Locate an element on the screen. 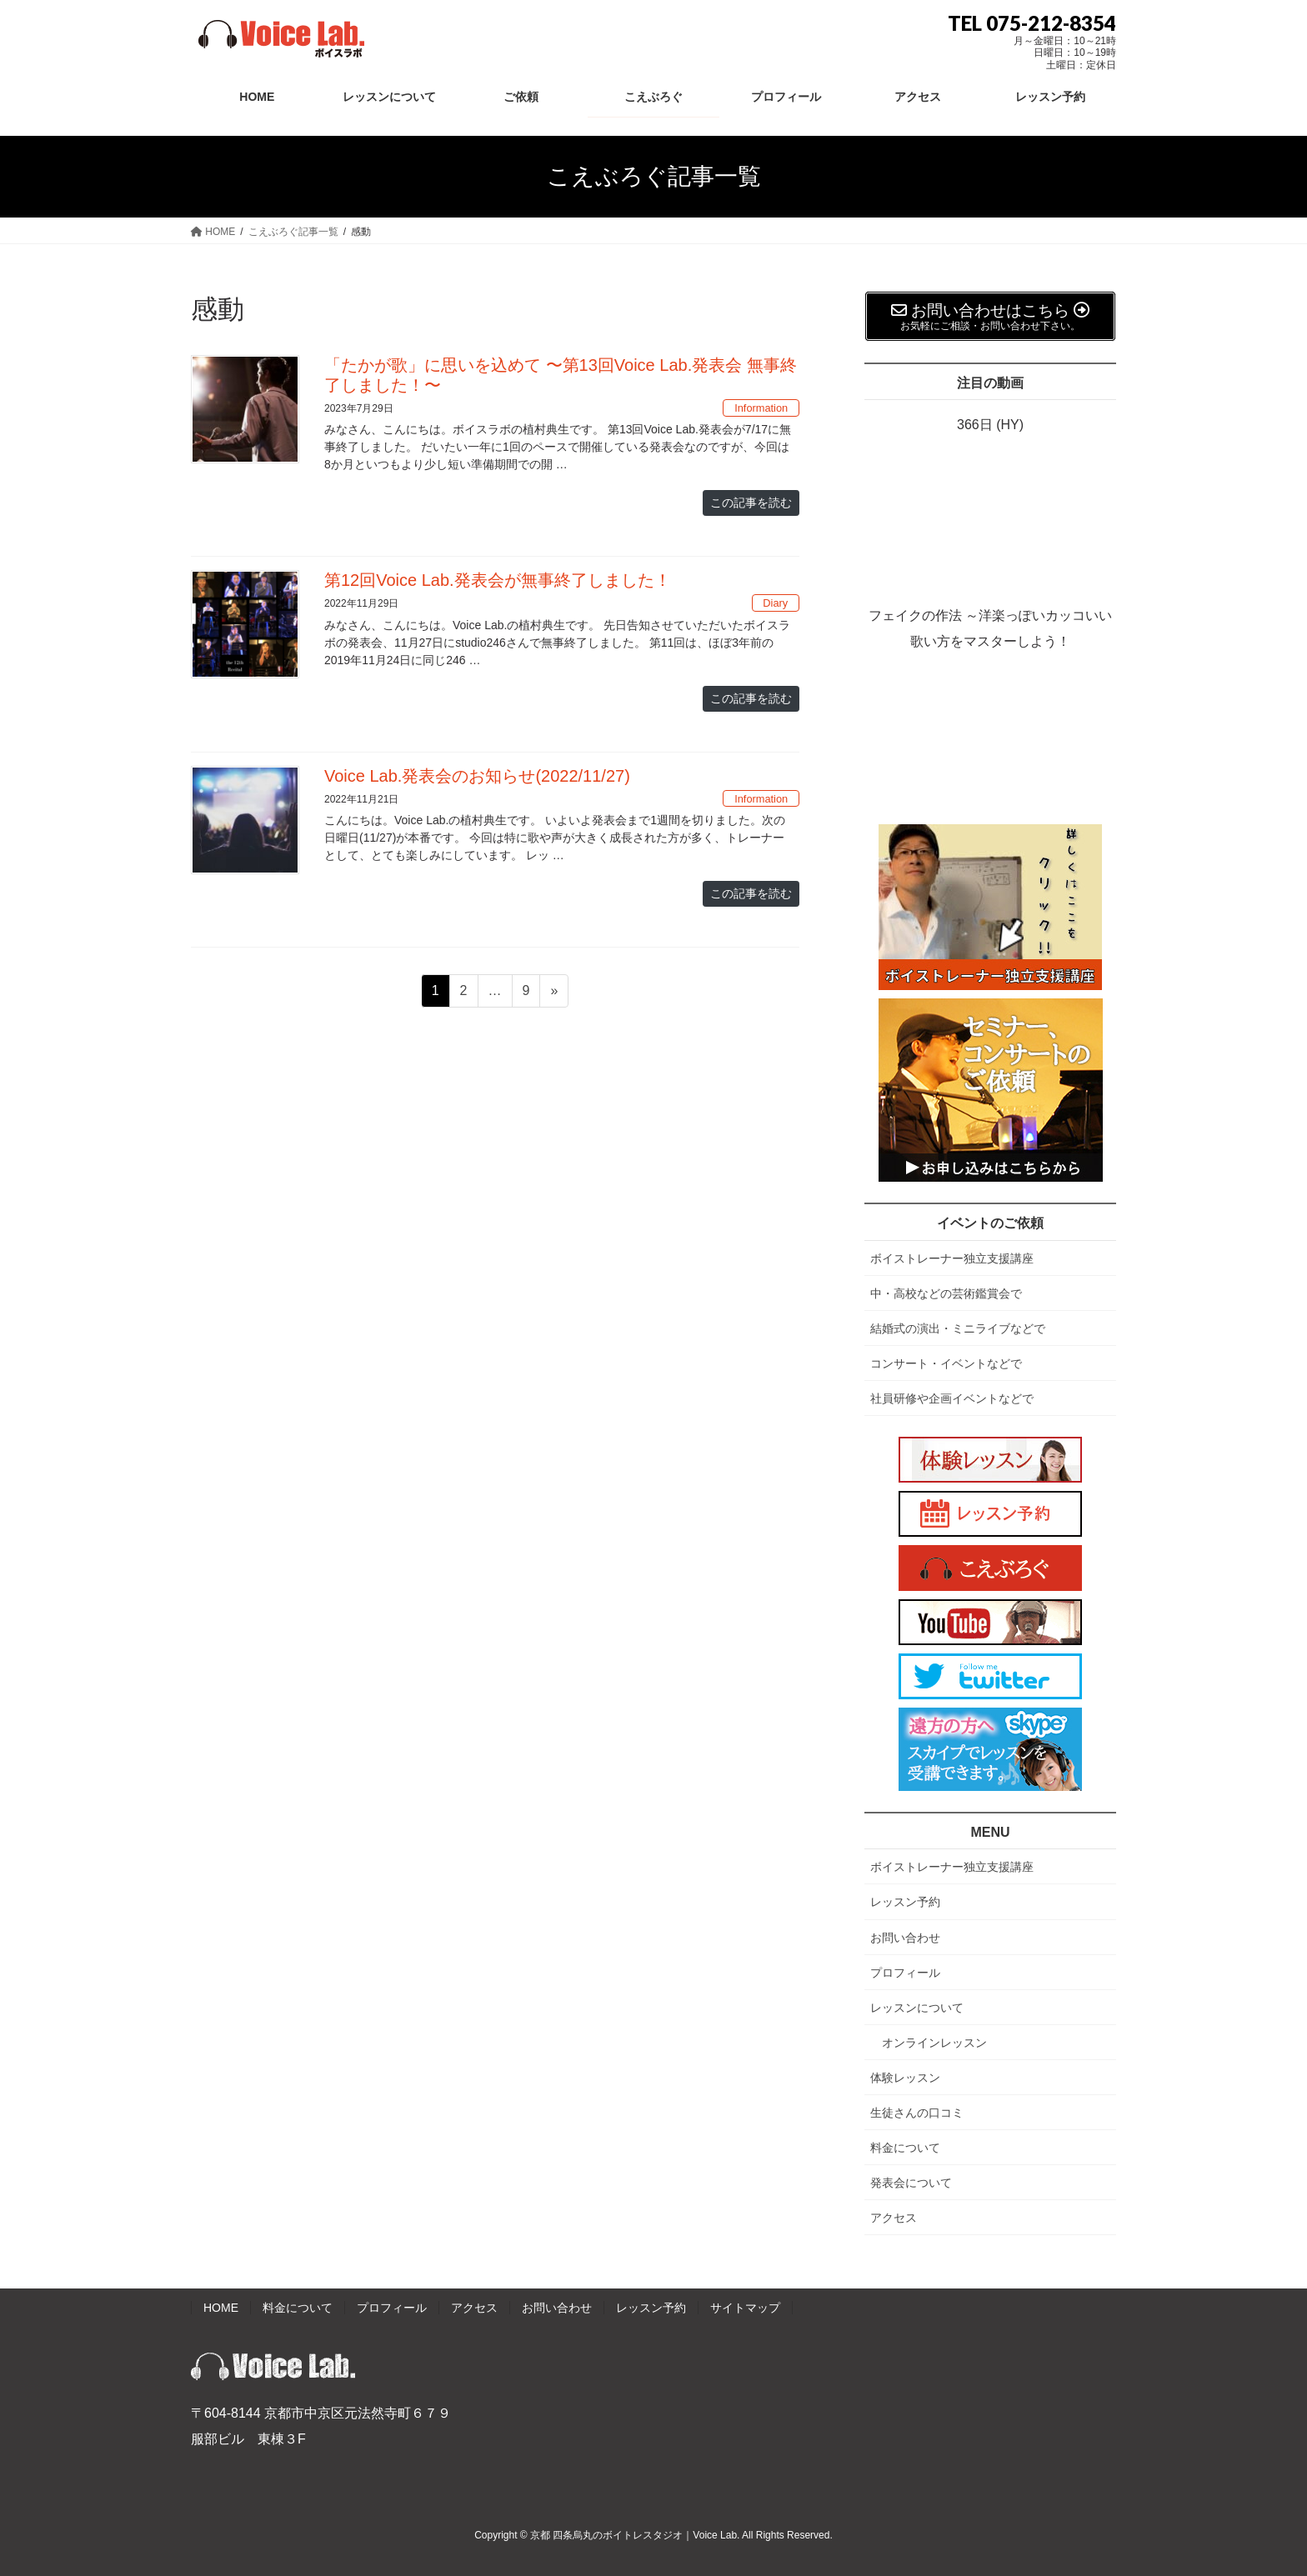  レッスンについて is located at coordinates (917, 2007).